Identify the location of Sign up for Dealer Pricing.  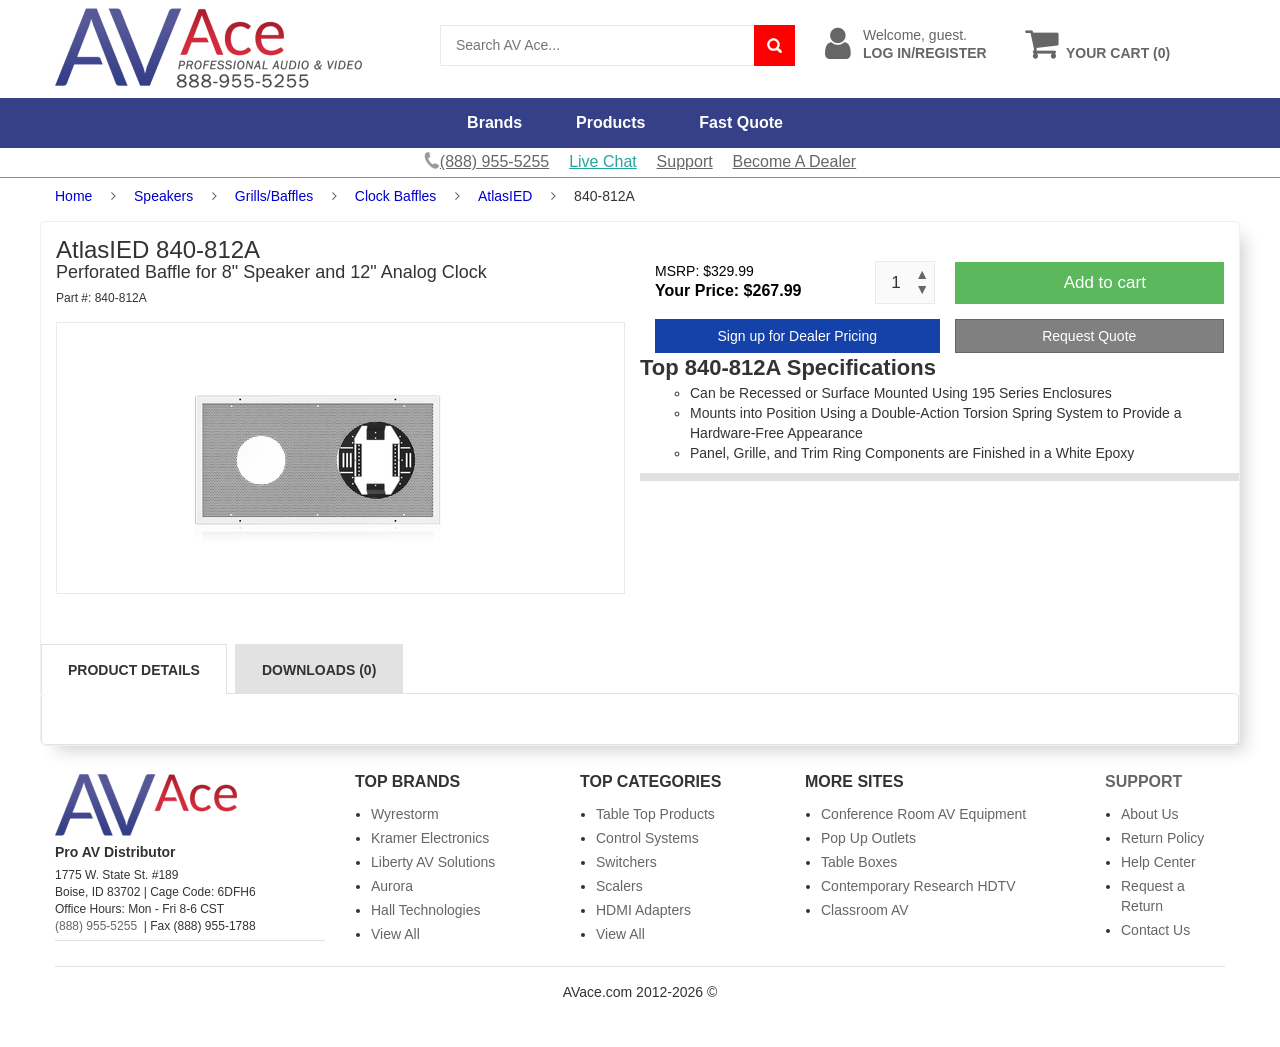
(797, 336).